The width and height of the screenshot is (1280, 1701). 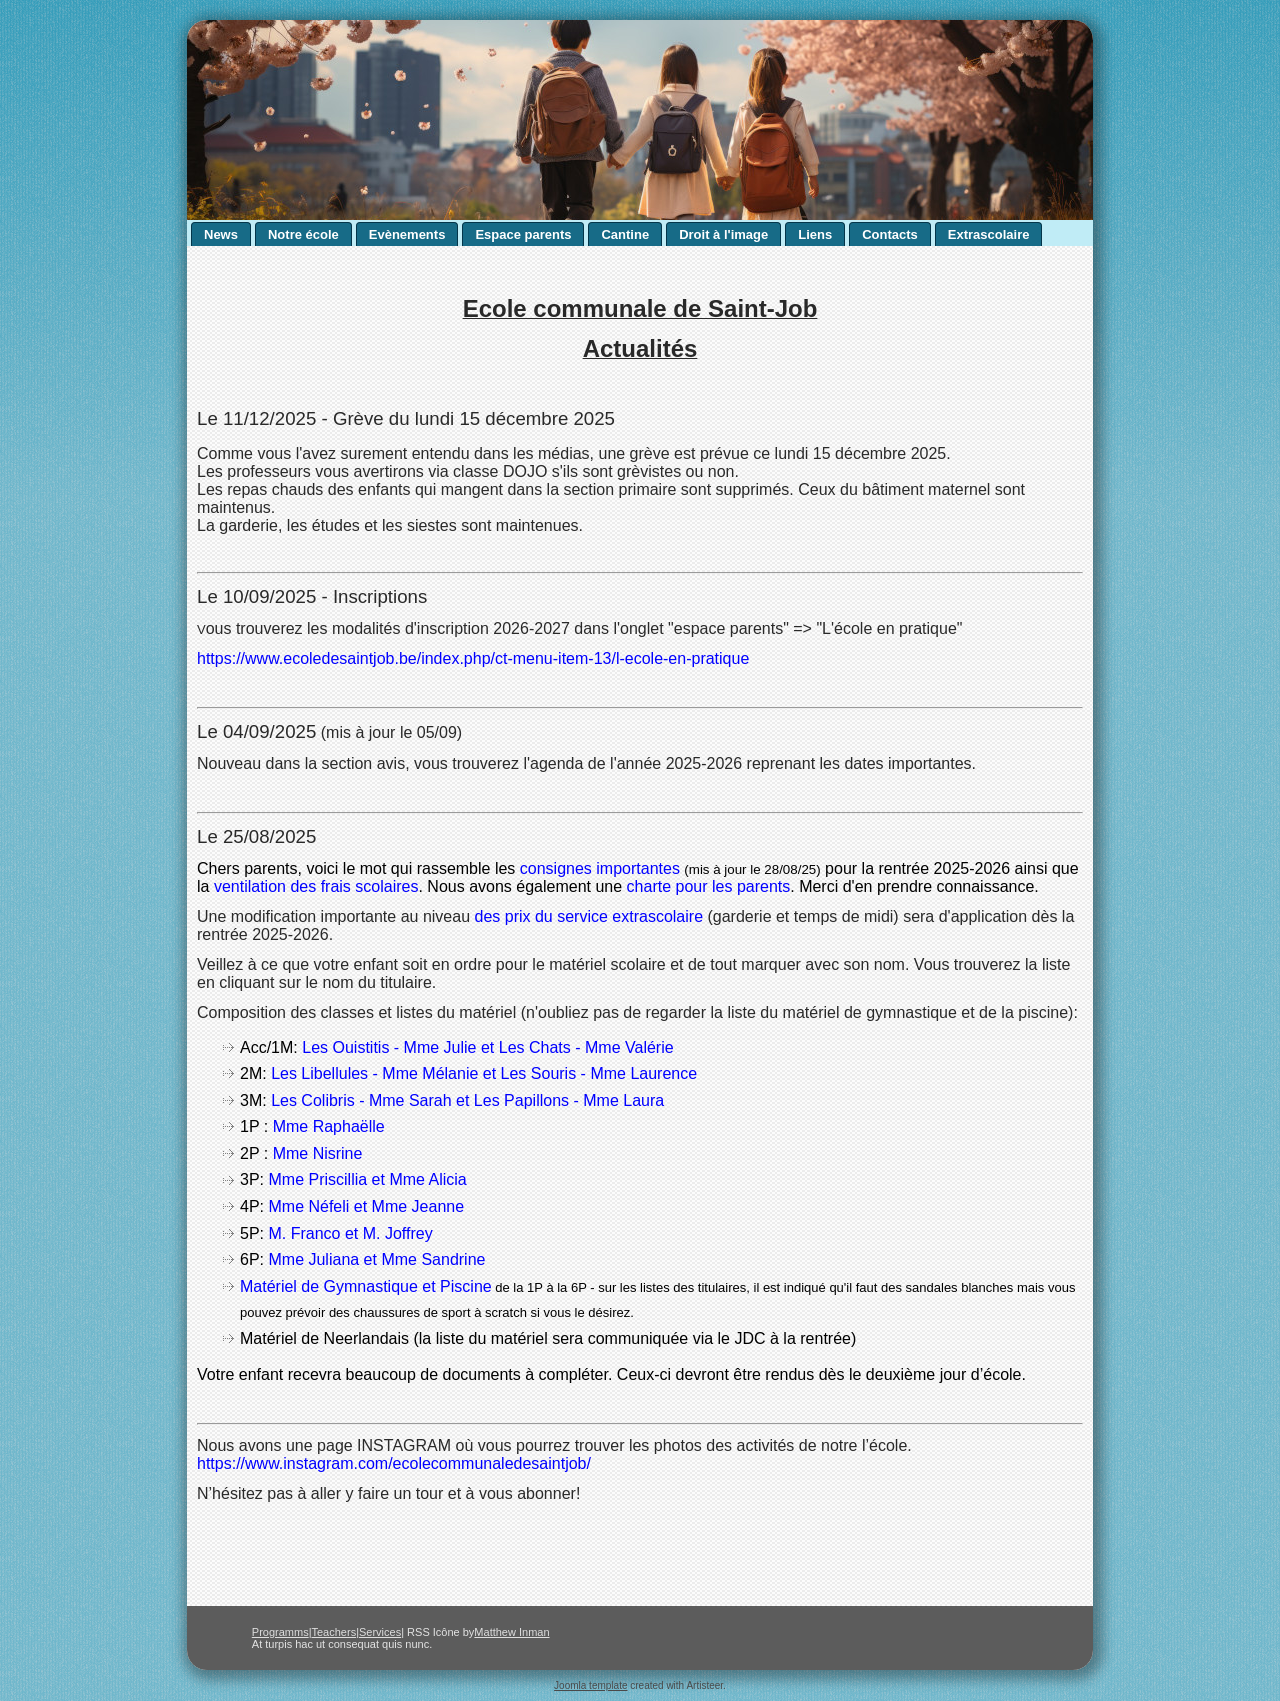 What do you see at coordinates (318, 1153) in the screenshot?
I see `Mme Nisrine` at bounding box center [318, 1153].